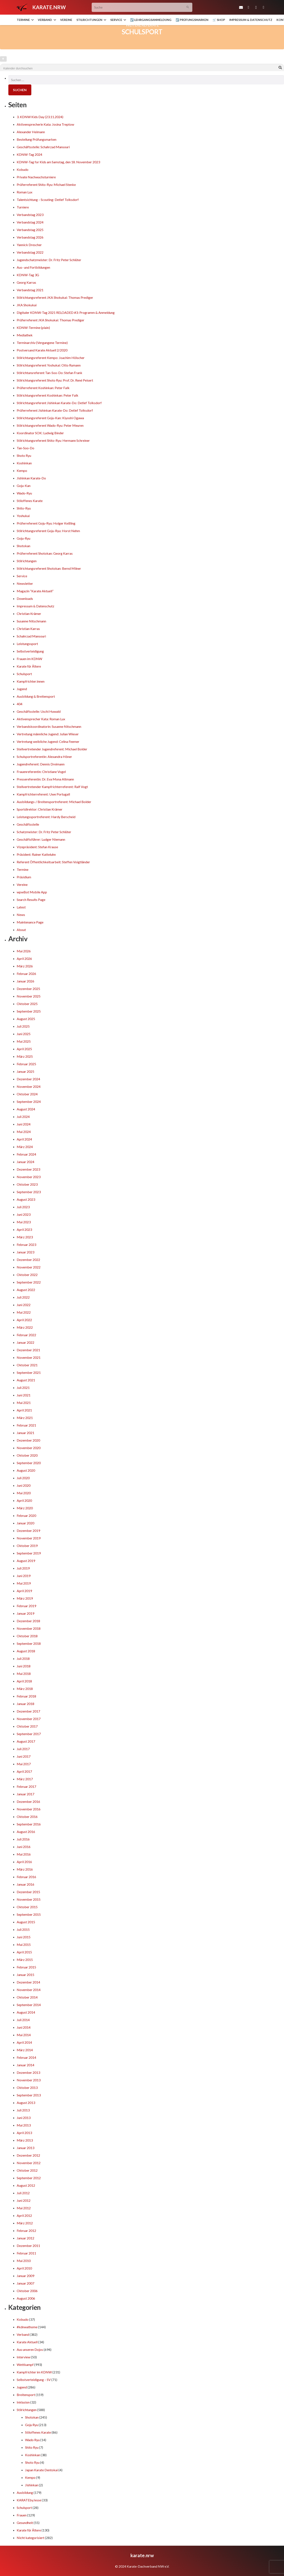  I want to click on Oktober 2025, so click(27, 1004).